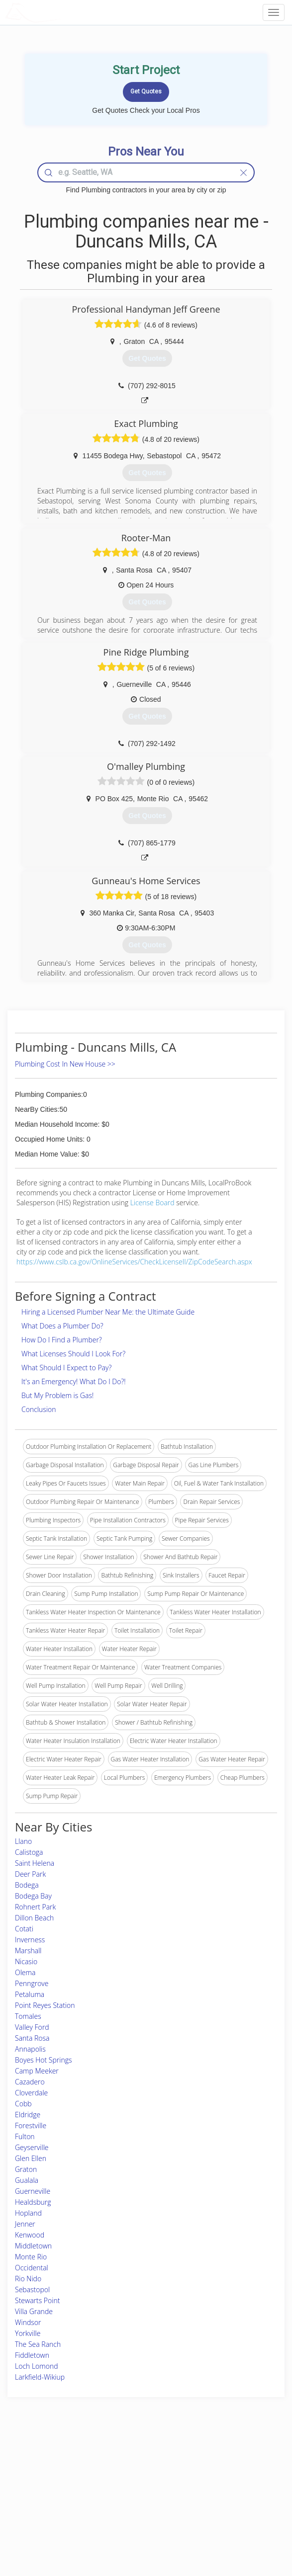 This screenshot has height=2576, width=292. Describe the element at coordinates (34, 1917) in the screenshot. I see `Dillon Beach` at that location.